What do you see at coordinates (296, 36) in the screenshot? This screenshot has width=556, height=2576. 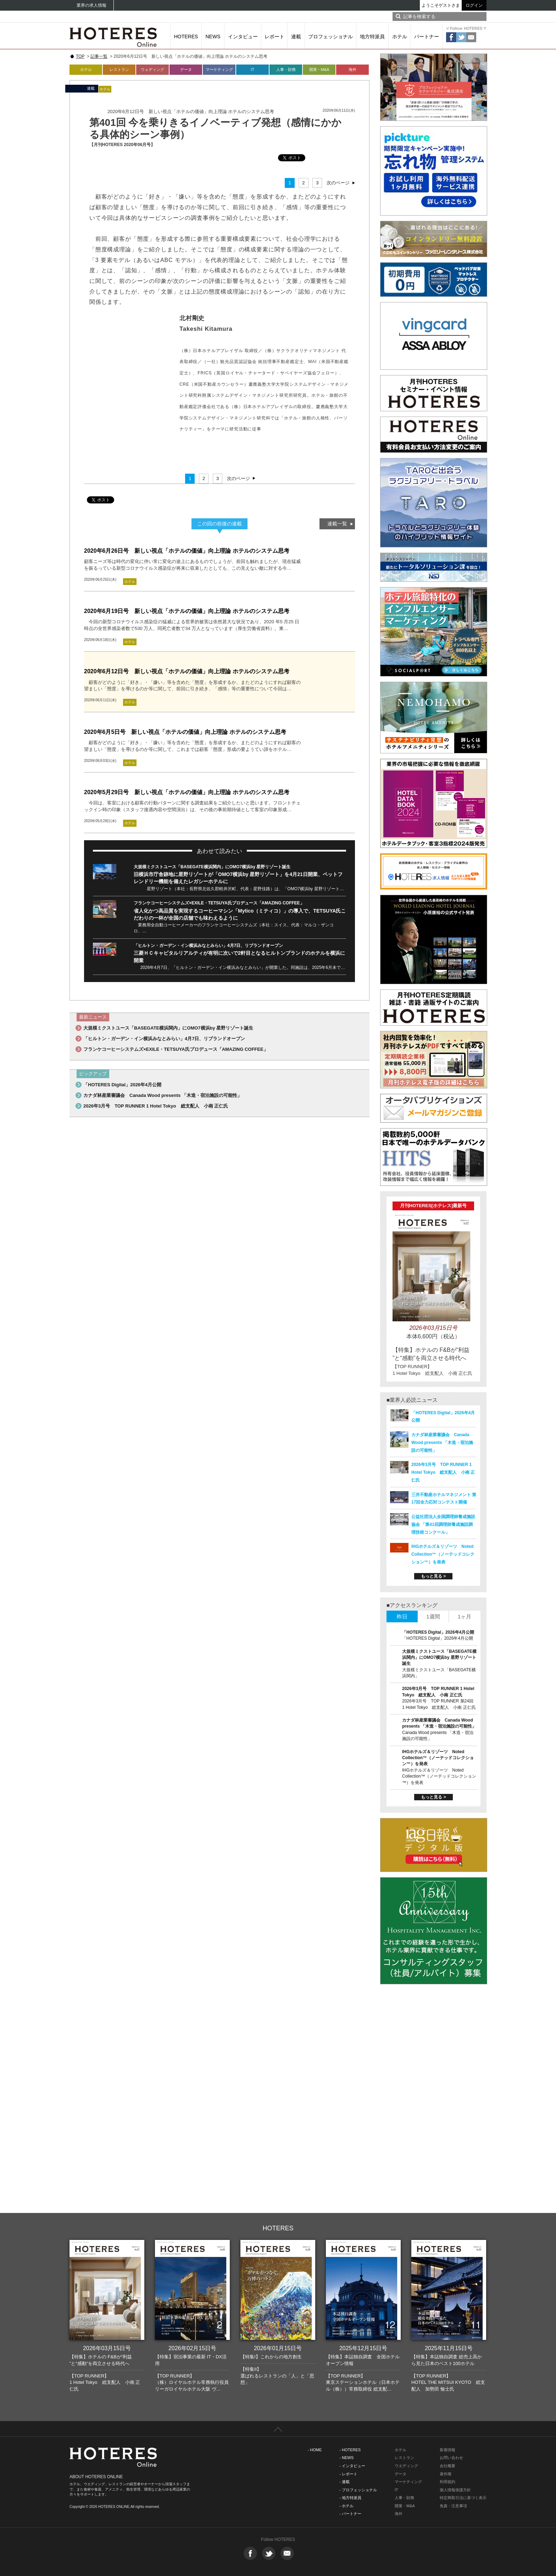 I see `連載` at bounding box center [296, 36].